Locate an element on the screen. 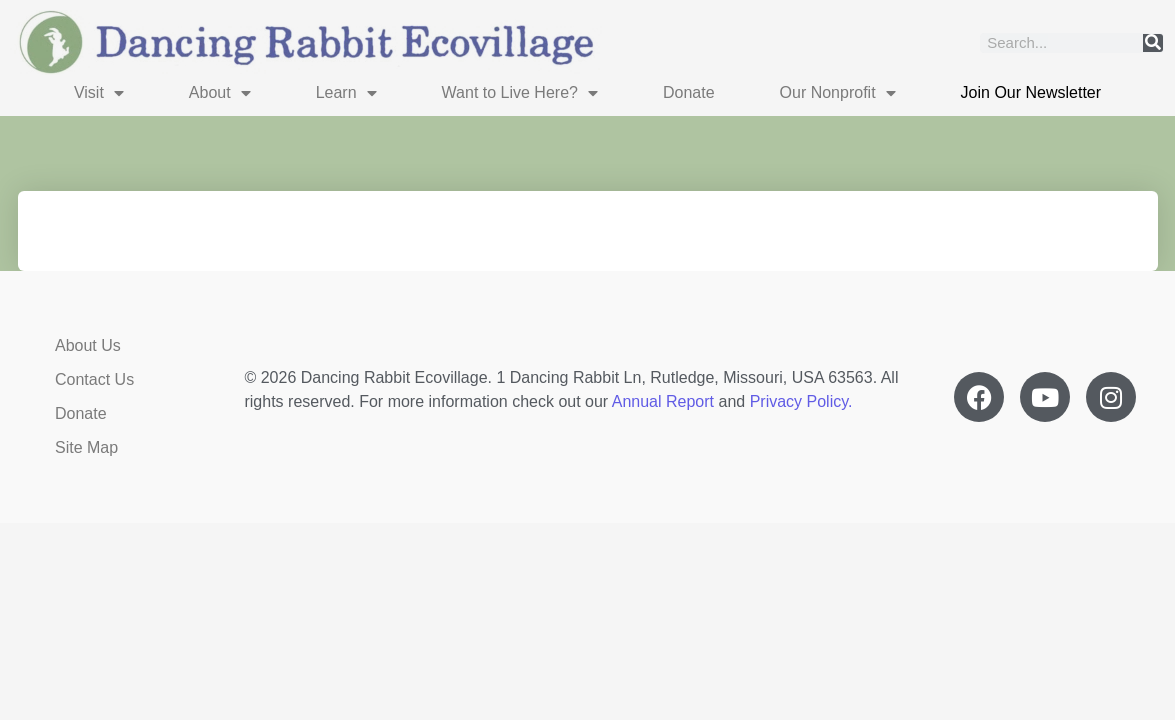 The image size is (1175, 720). [Search] is located at coordinates (1153, 43).